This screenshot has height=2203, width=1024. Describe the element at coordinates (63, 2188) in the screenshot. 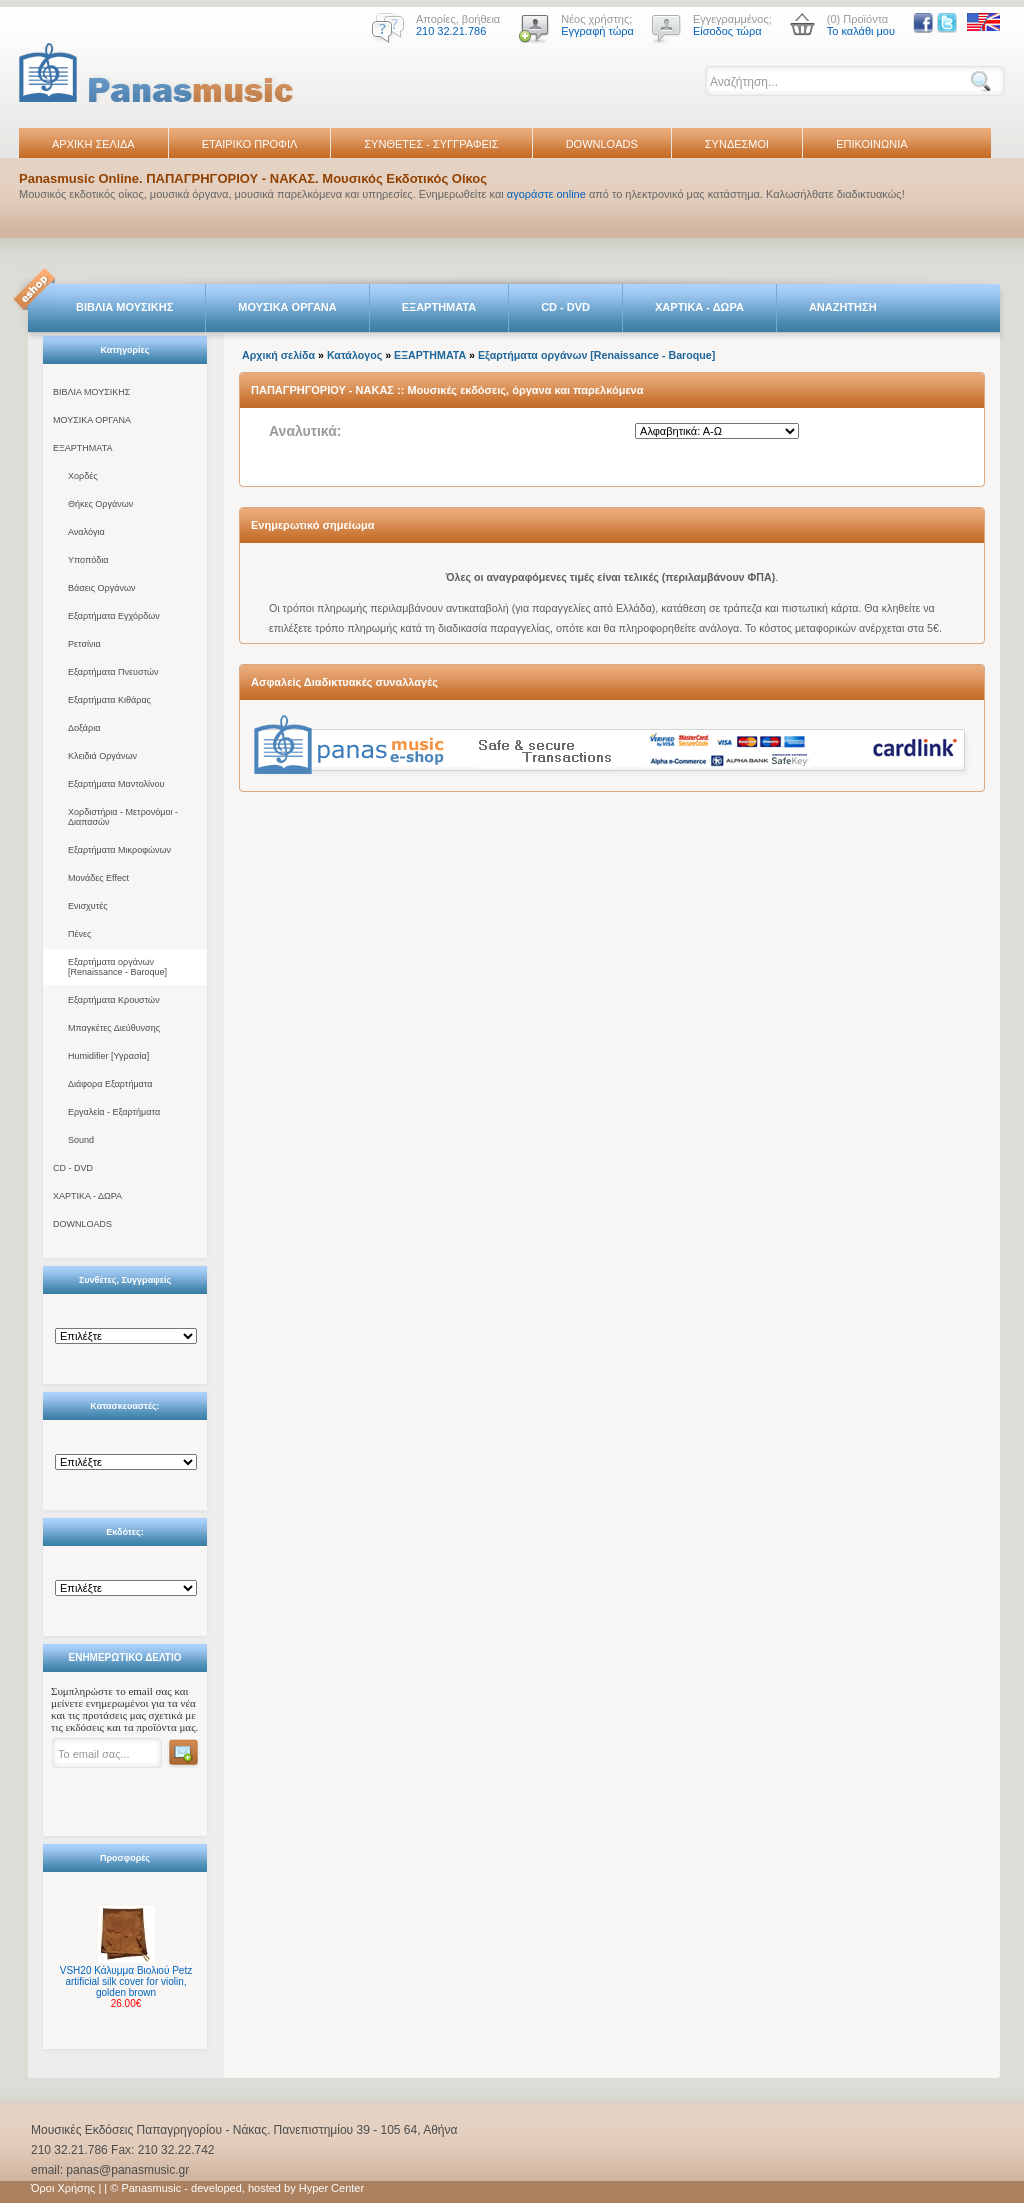

I see `Όροι Χρήσης` at that location.